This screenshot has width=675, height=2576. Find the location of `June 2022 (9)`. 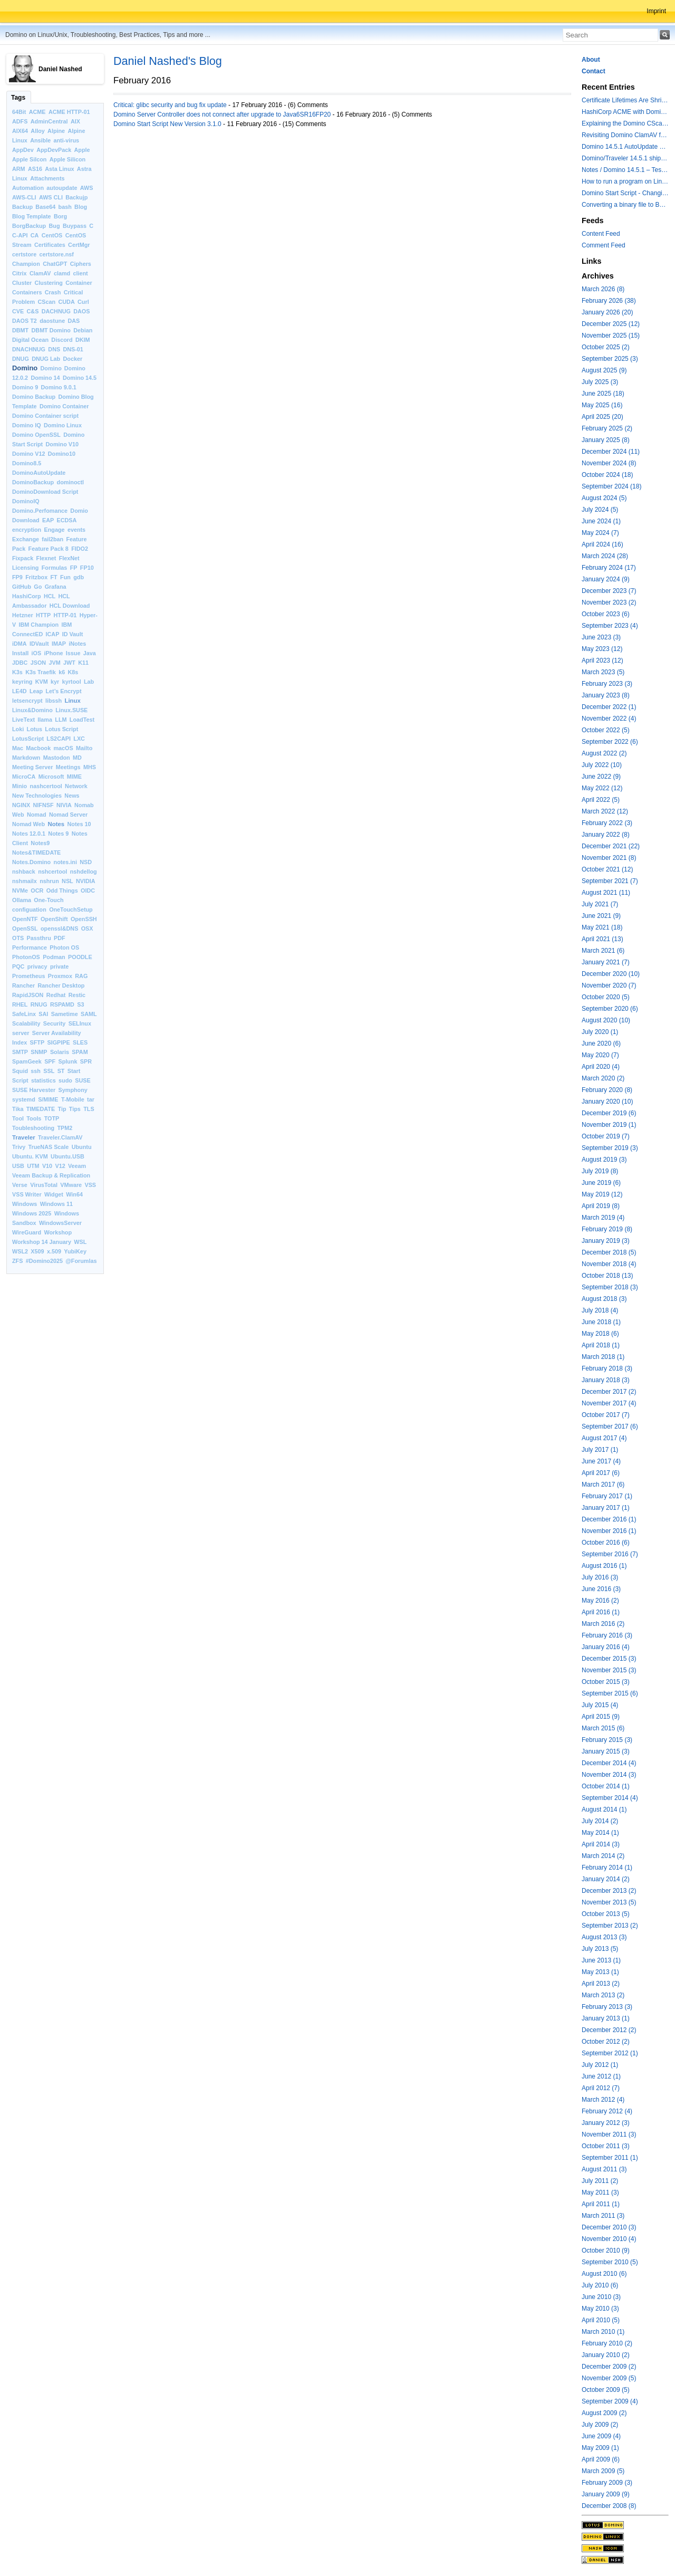

June 2022 (9) is located at coordinates (601, 776).